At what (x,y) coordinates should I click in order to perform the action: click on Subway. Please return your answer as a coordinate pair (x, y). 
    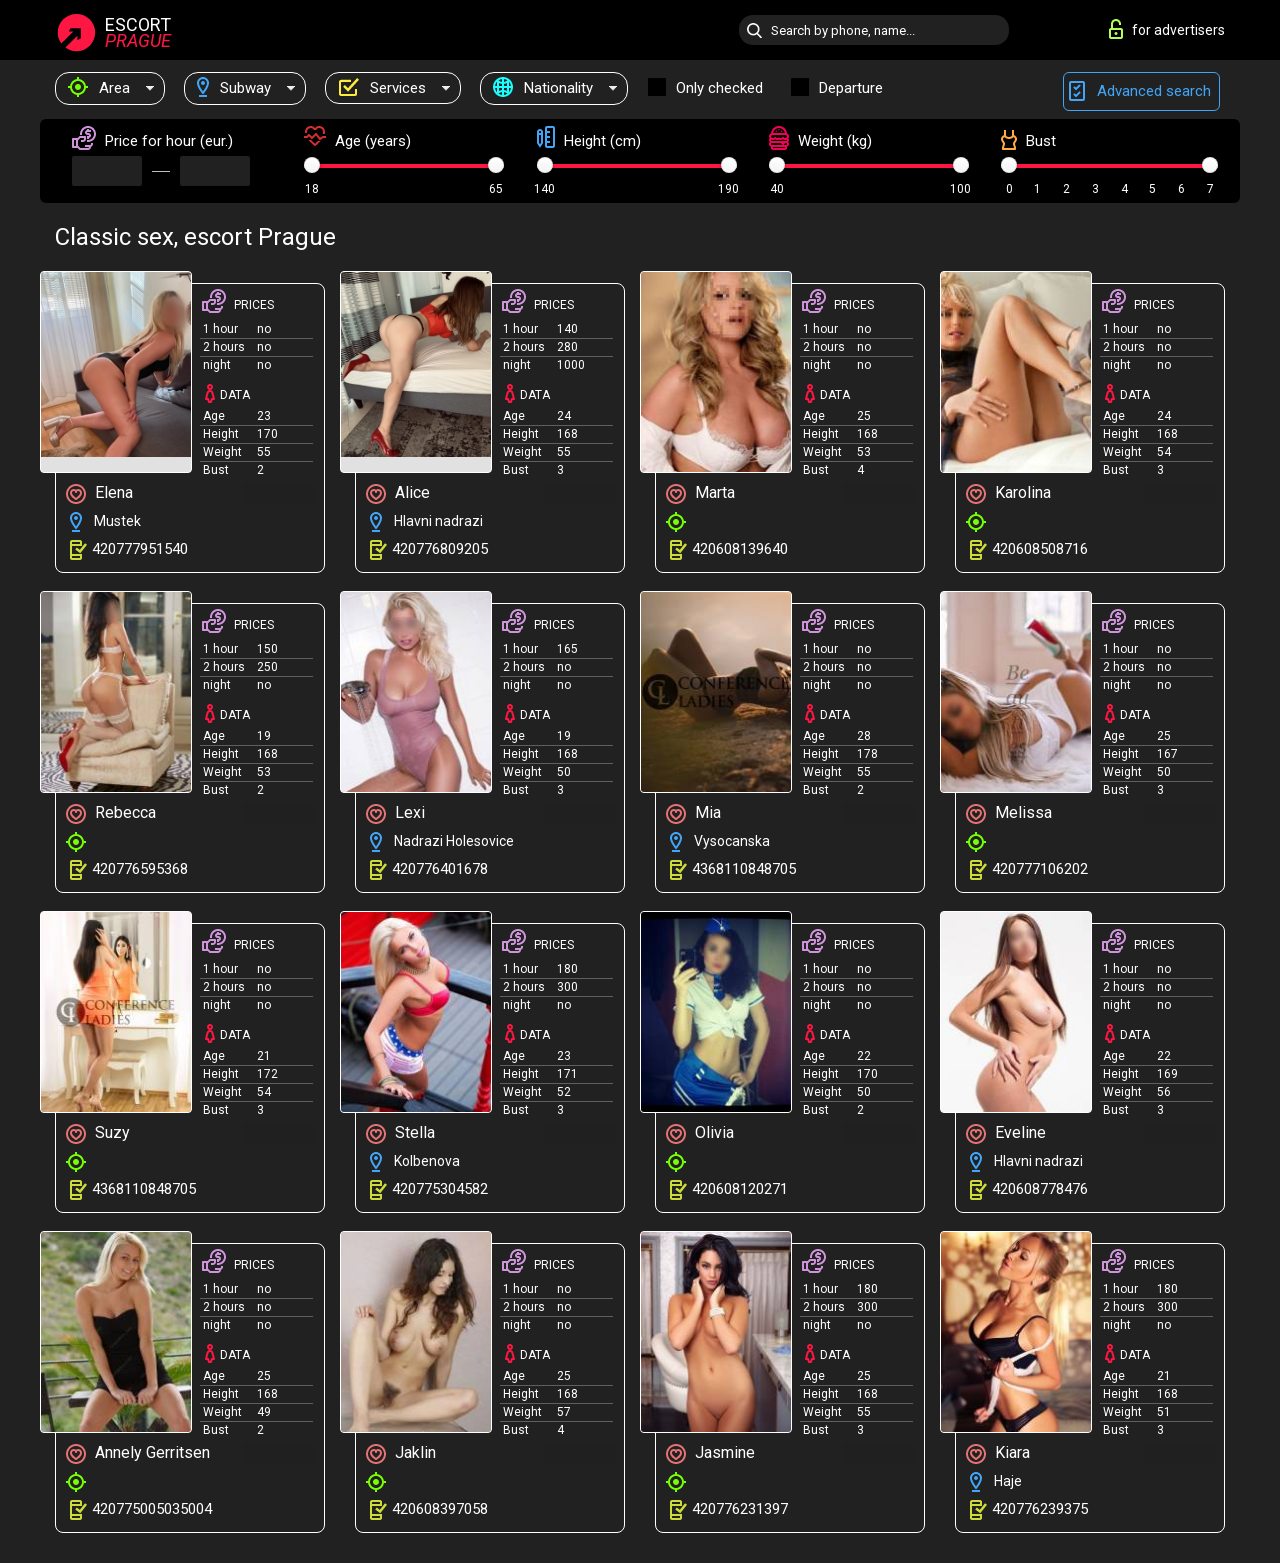
    Looking at the image, I should click on (234, 88).